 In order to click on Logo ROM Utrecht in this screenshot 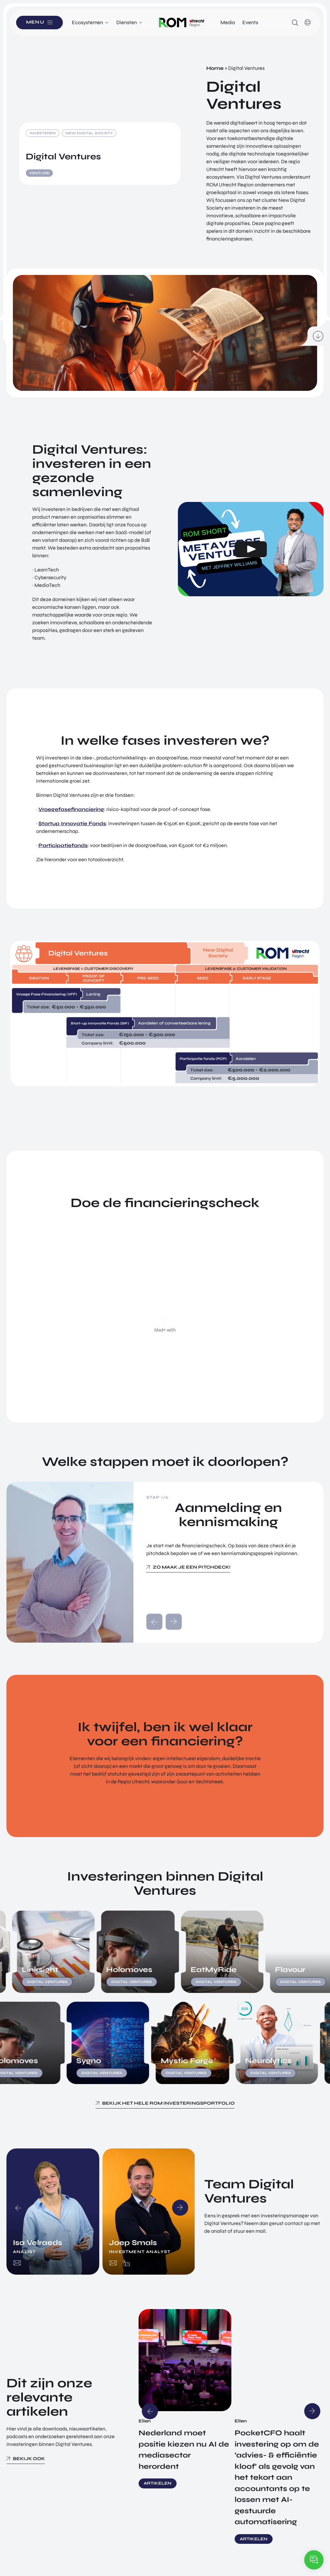, I will do `click(182, 22)`.